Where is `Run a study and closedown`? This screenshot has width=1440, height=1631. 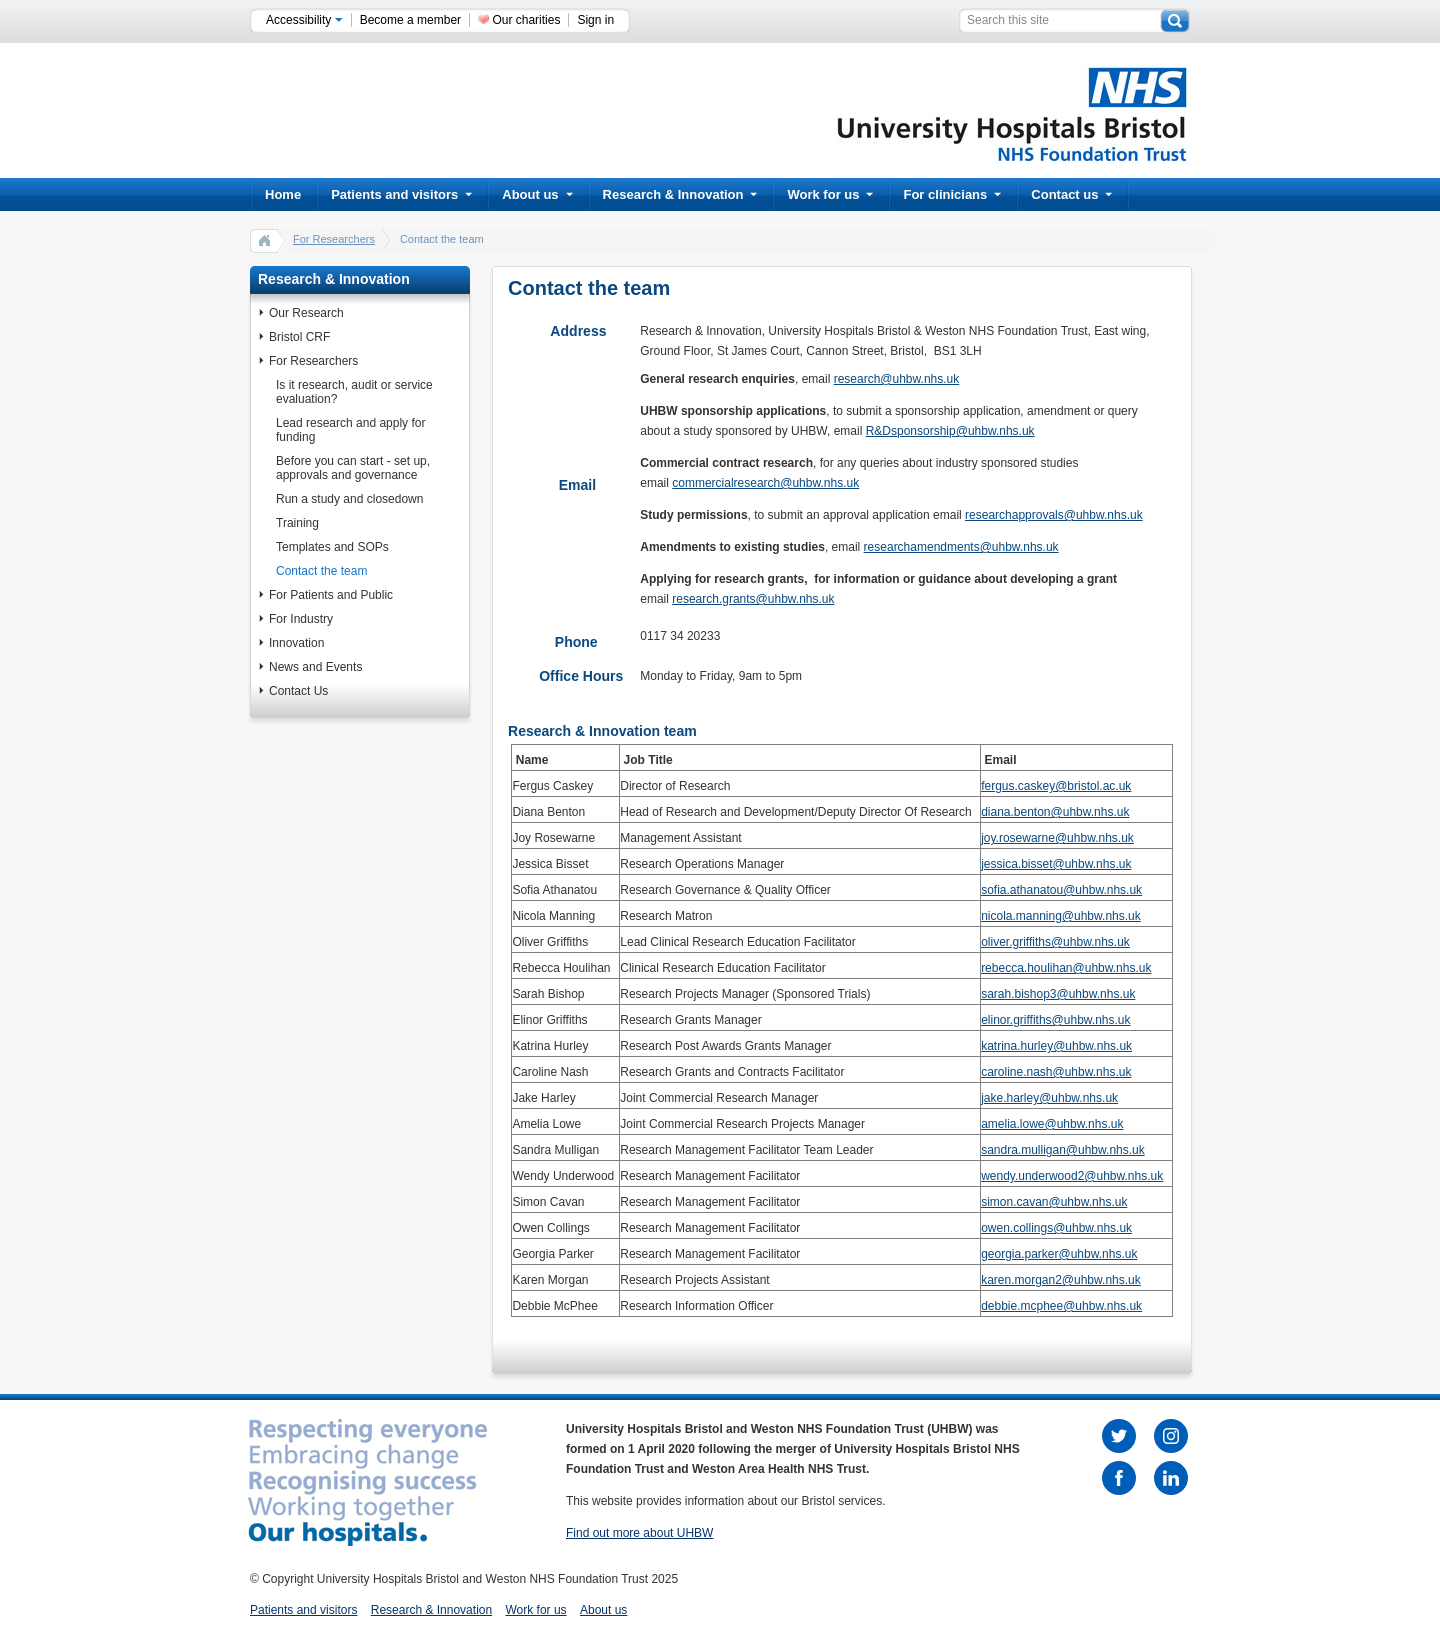 Run a study and closedown is located at coordinates (349, 499).